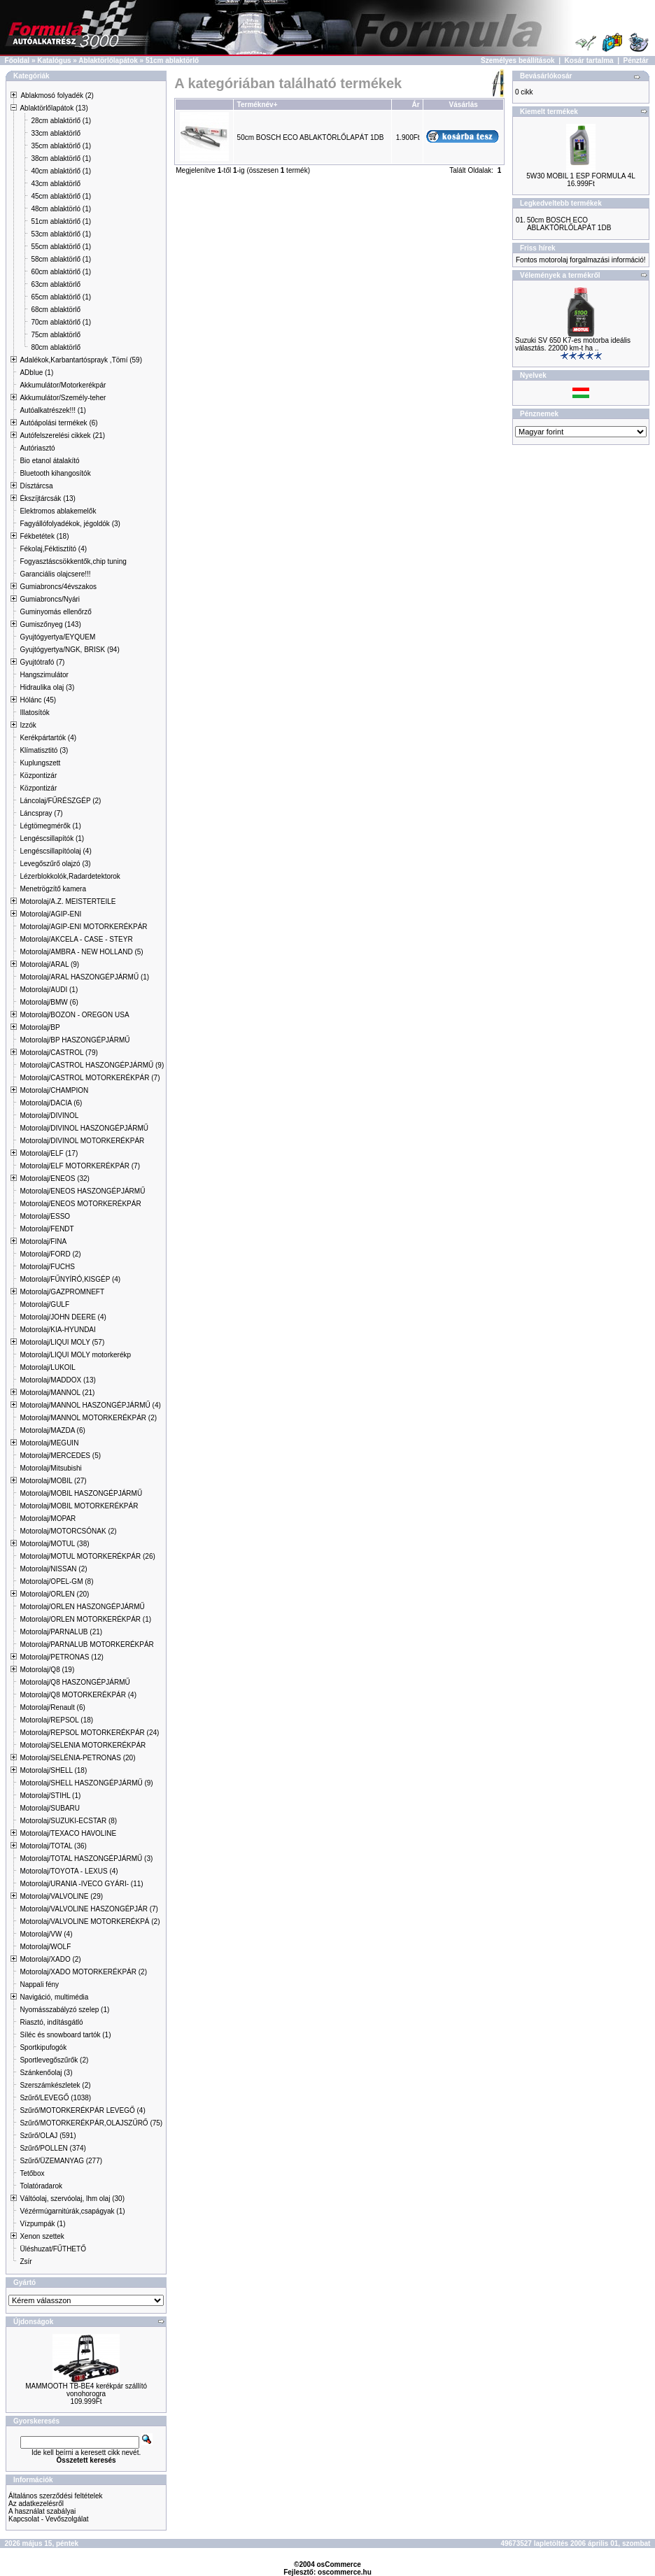 This screenshot has width=655, height=2576. What do you see at coordinates (60, 801) in the screenshot?
I see `Láncolaj/FŰRÉSZGÉP (2)` at bounding box center [60, 801].